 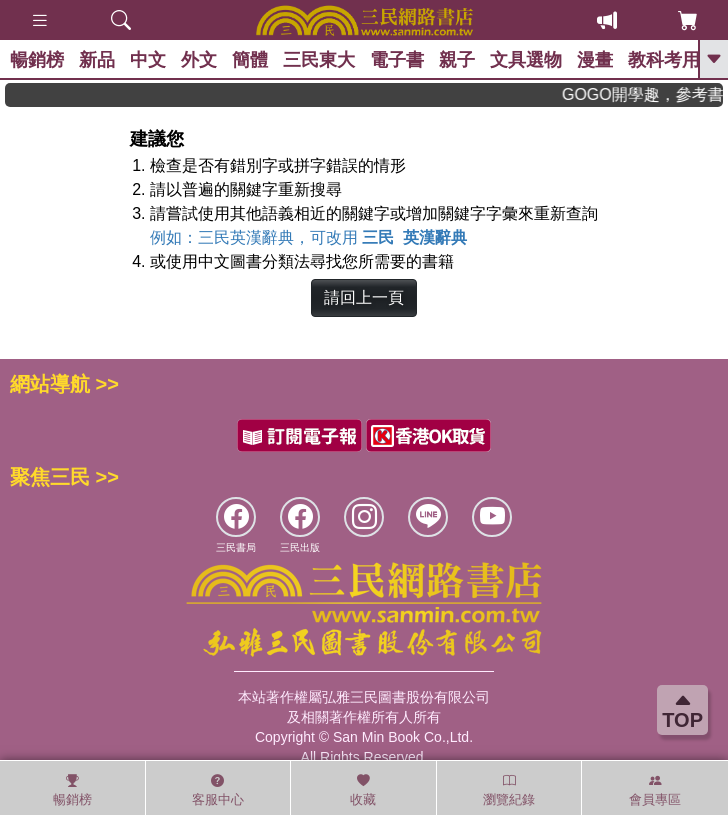 What do you see at coordinates (509, 790) in the screenshot?
I see `瀏覽紀錄` at bounding box center [509, 790].